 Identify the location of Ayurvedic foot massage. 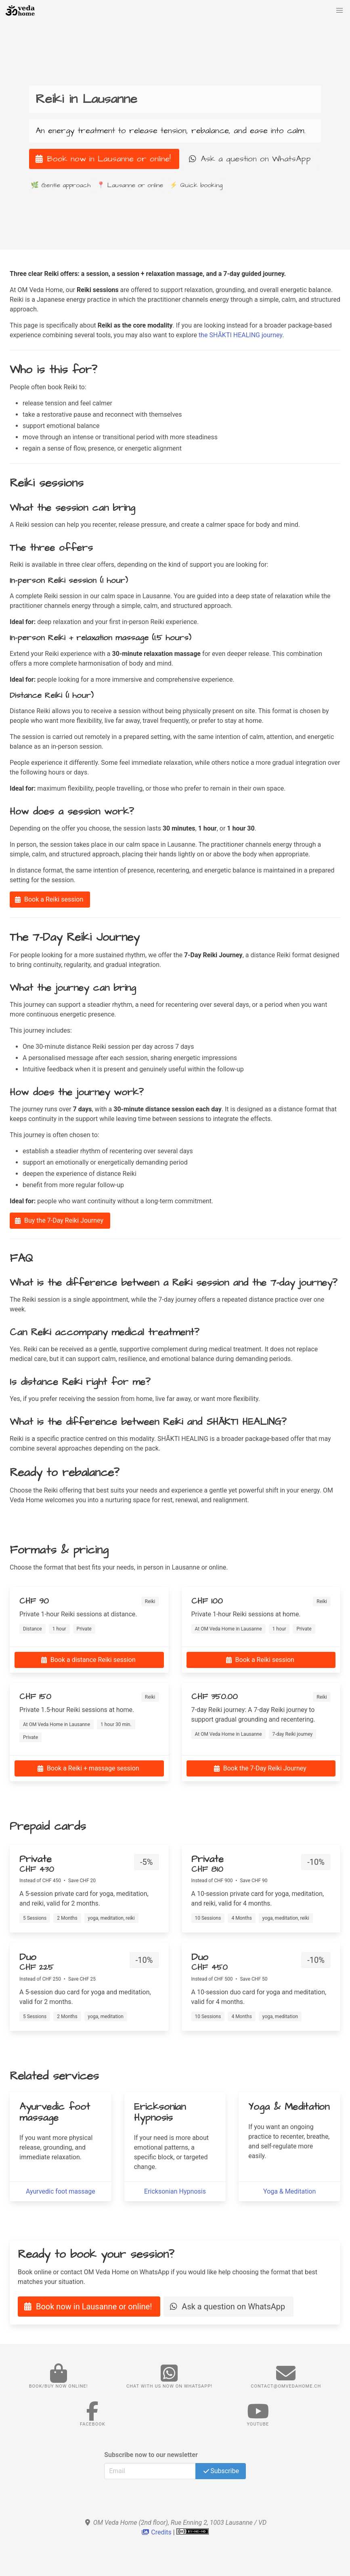
(60, 2191).